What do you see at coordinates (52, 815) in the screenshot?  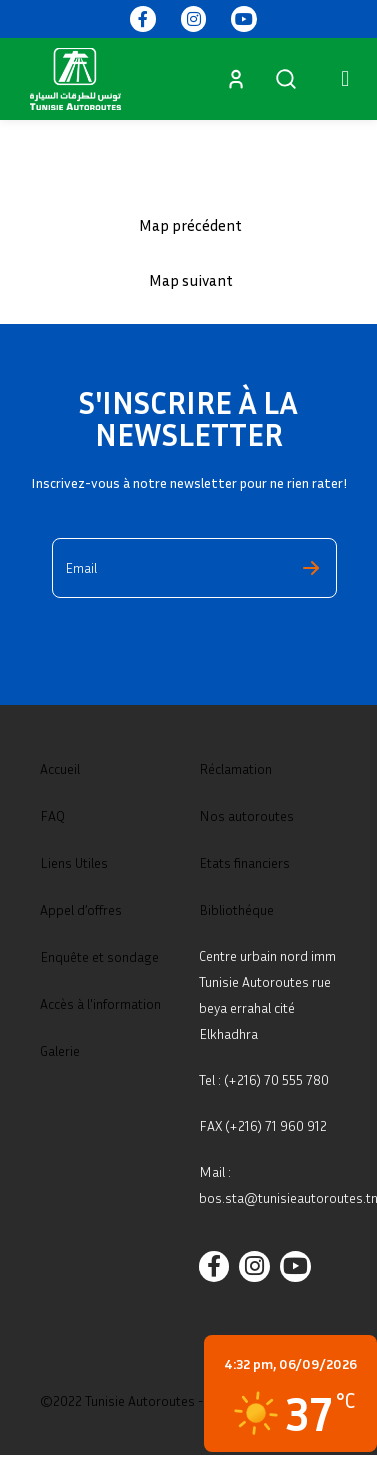 I see `FAQ` at bounding box center [52, 815].